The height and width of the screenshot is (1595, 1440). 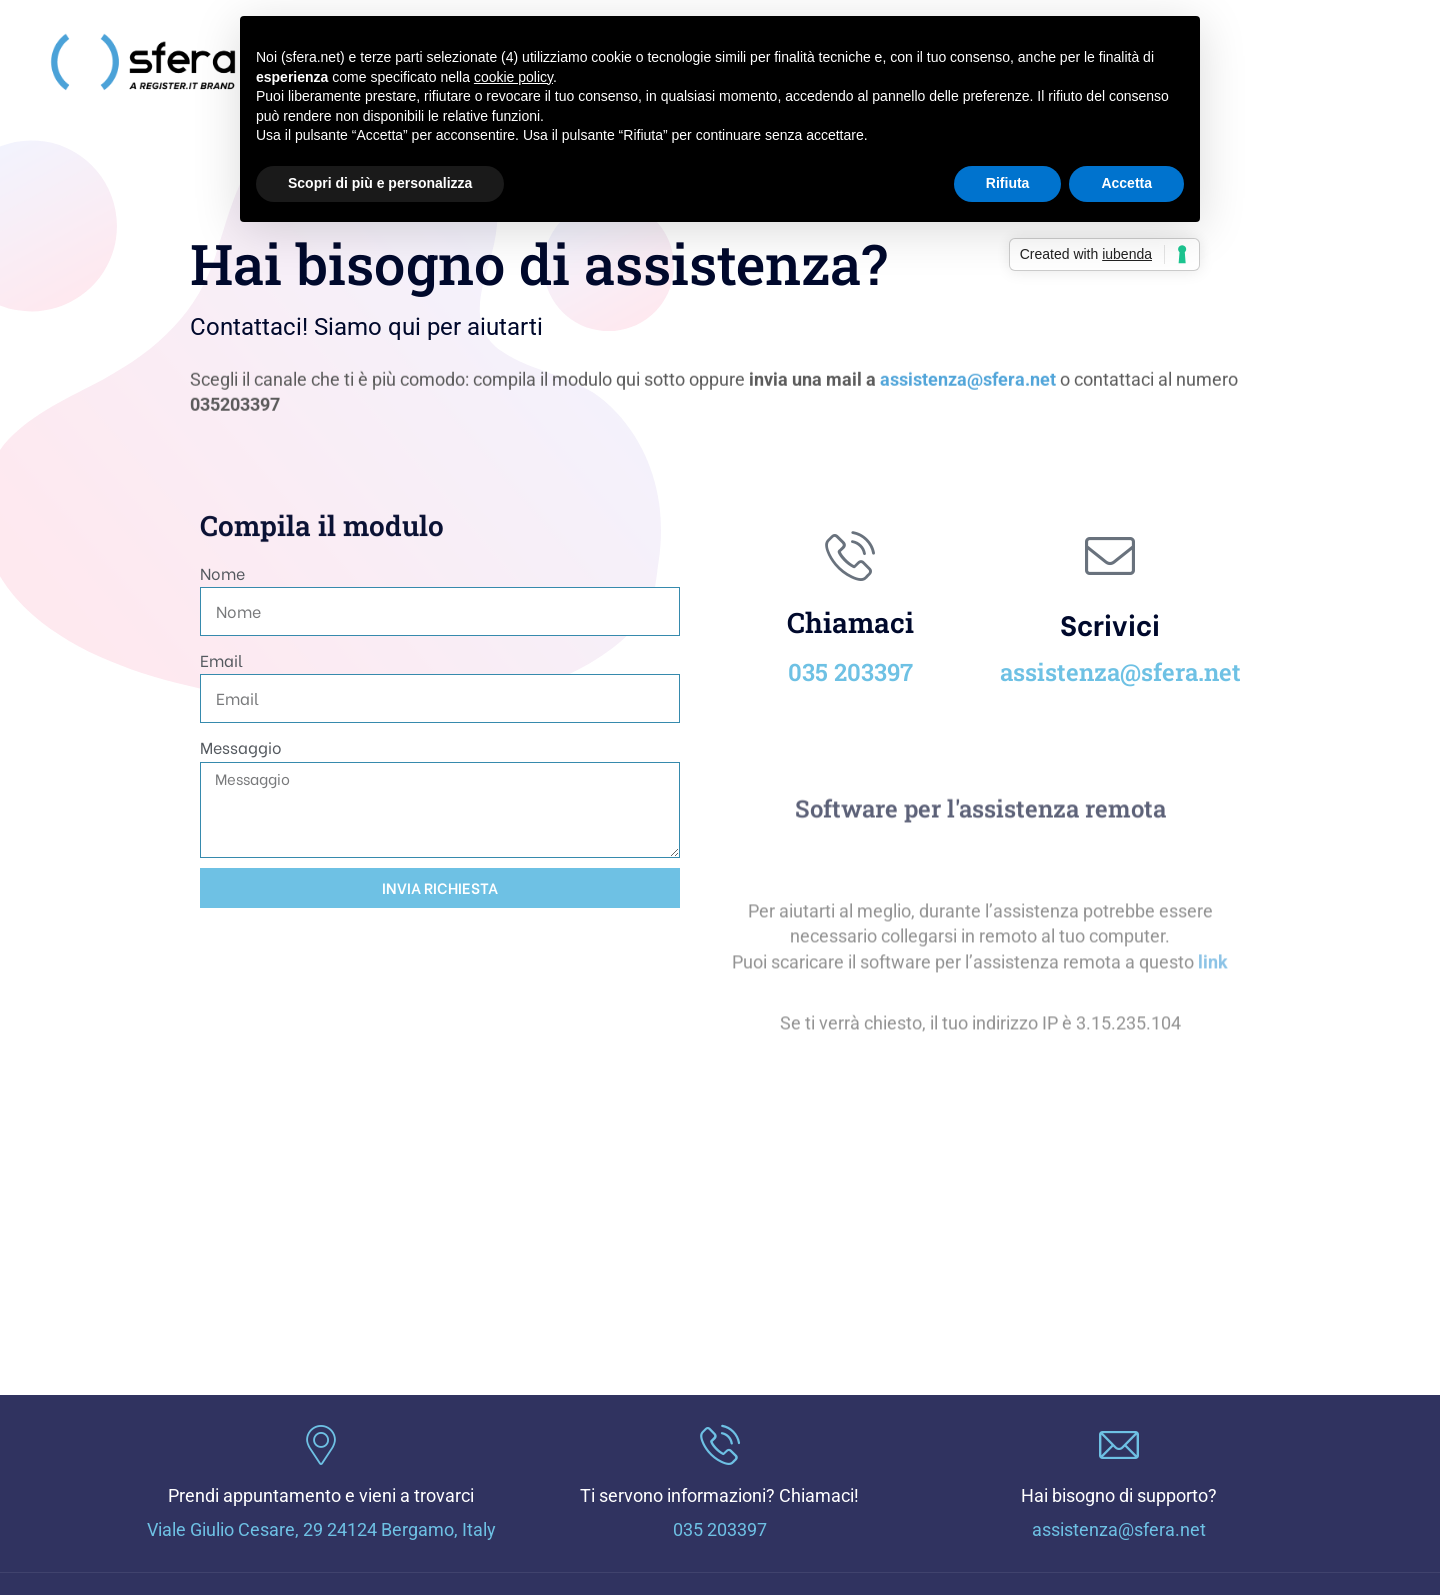 I want to click on [Ti servono informazioni? Chiamaci!], so click(x=720, y=1445).